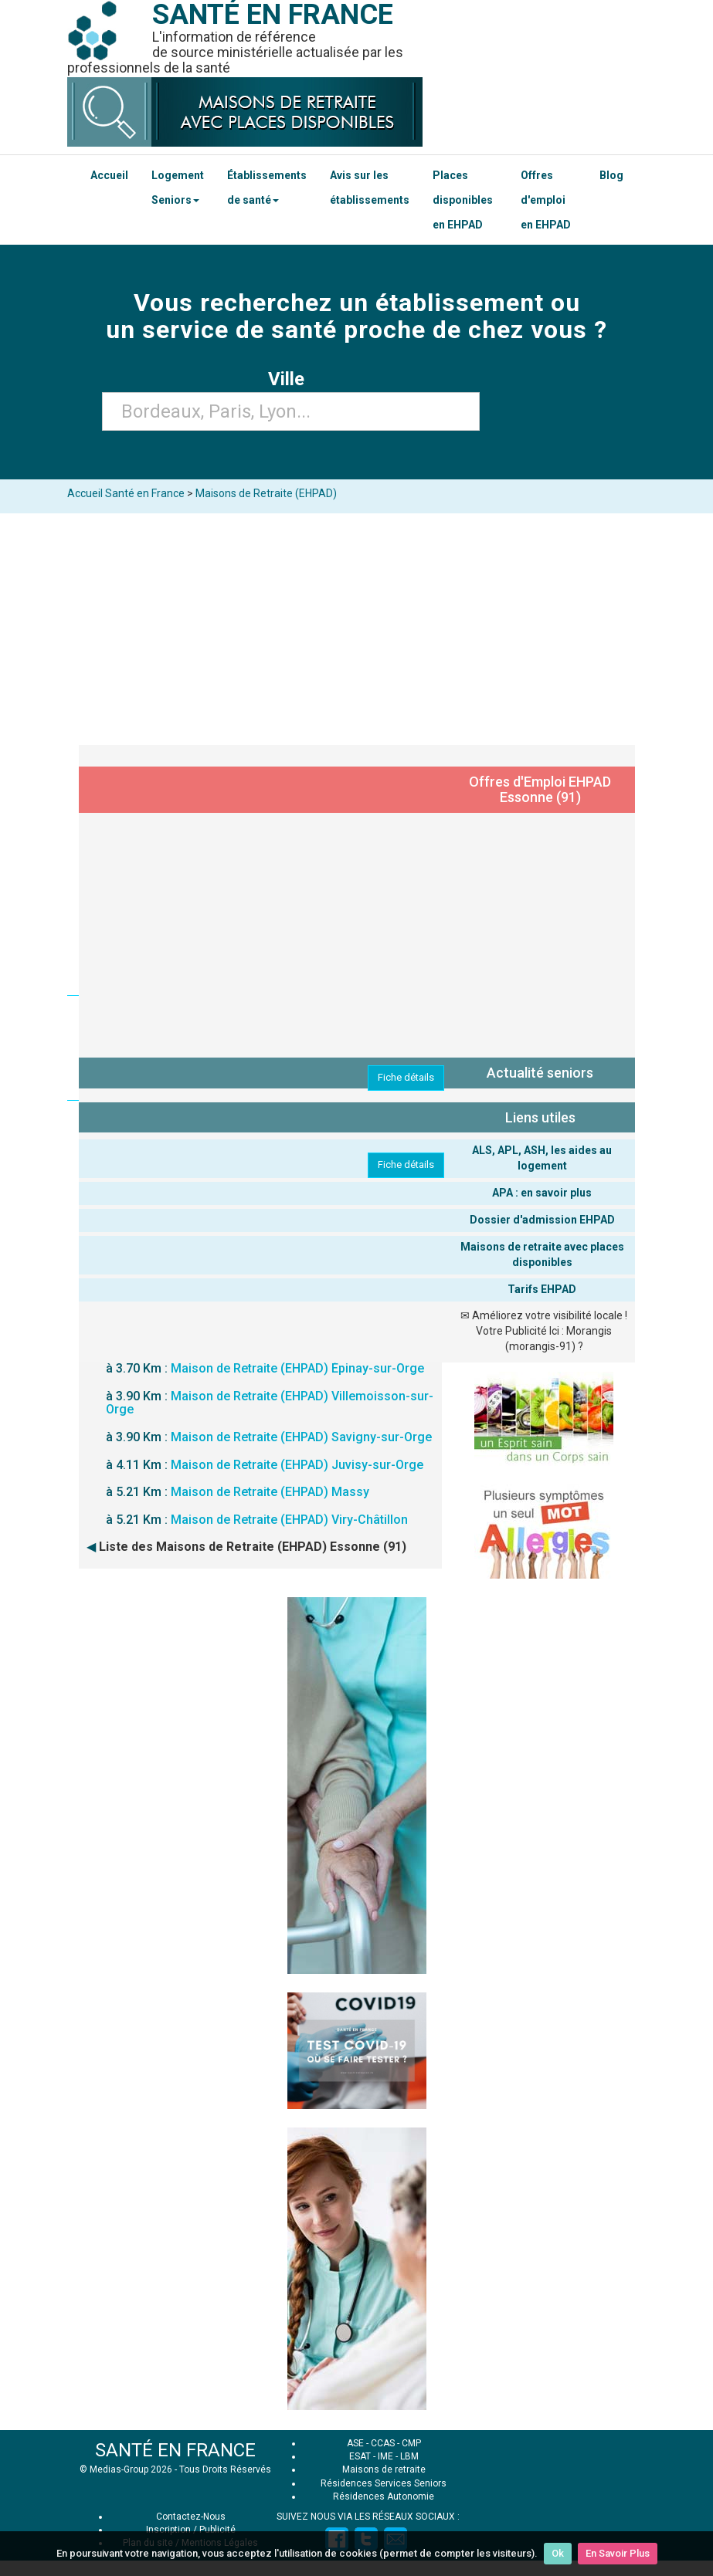 The height and width of the screenshot is (2576, 713). What do you see at coordinates (540, 789) in the screenshot?
I see `Offres d'Emploi EHPAD Essonne (91)` at bounding box center [540, 789].